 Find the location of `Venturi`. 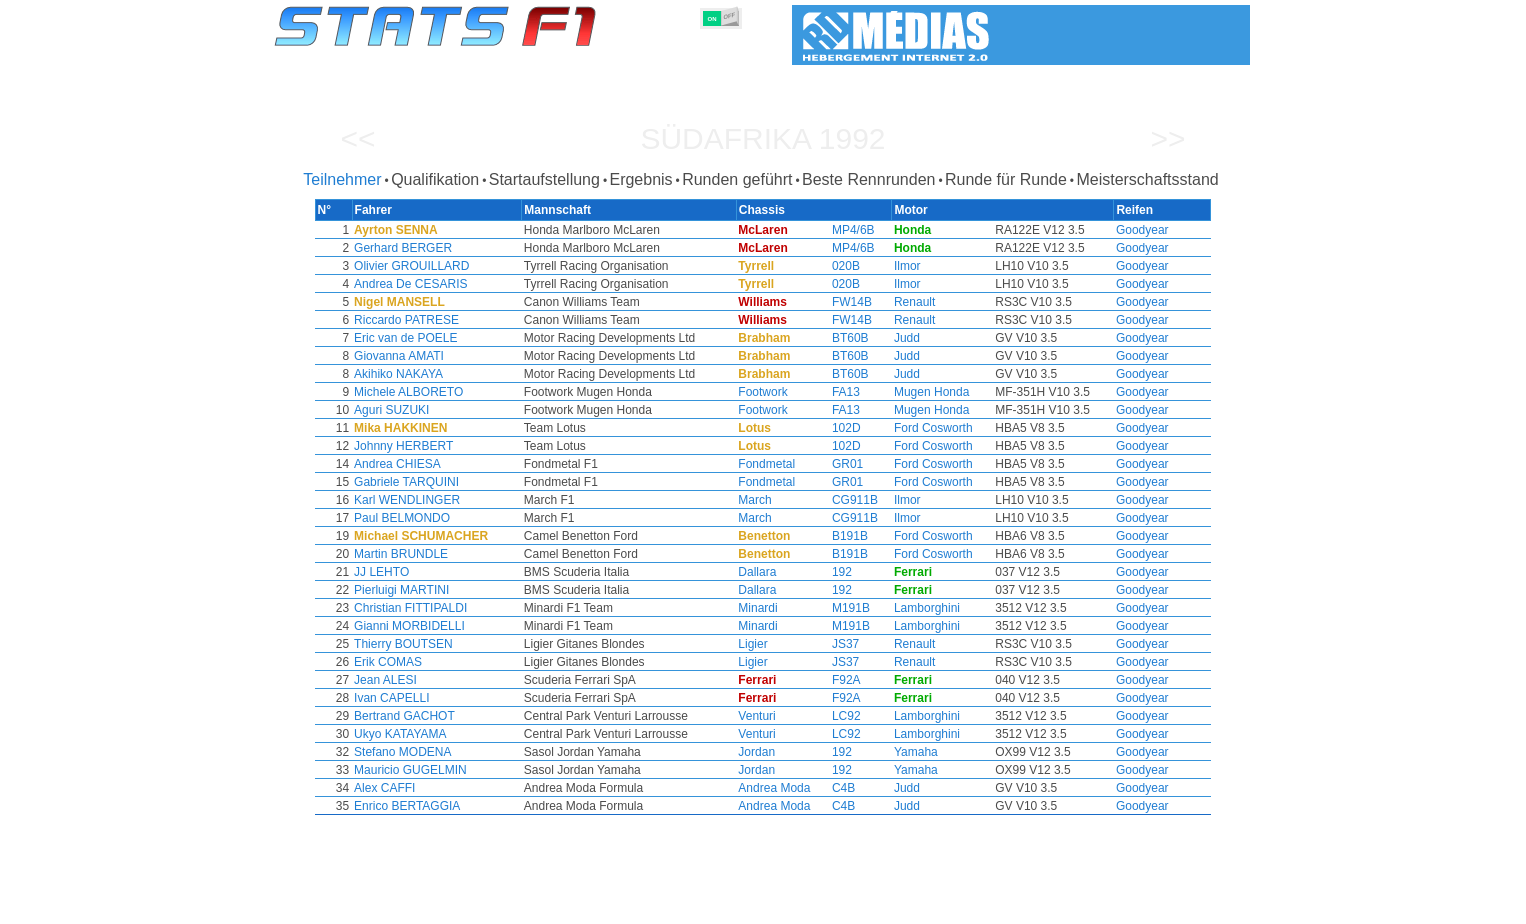

Venturi is located at coordinates (755, 716).